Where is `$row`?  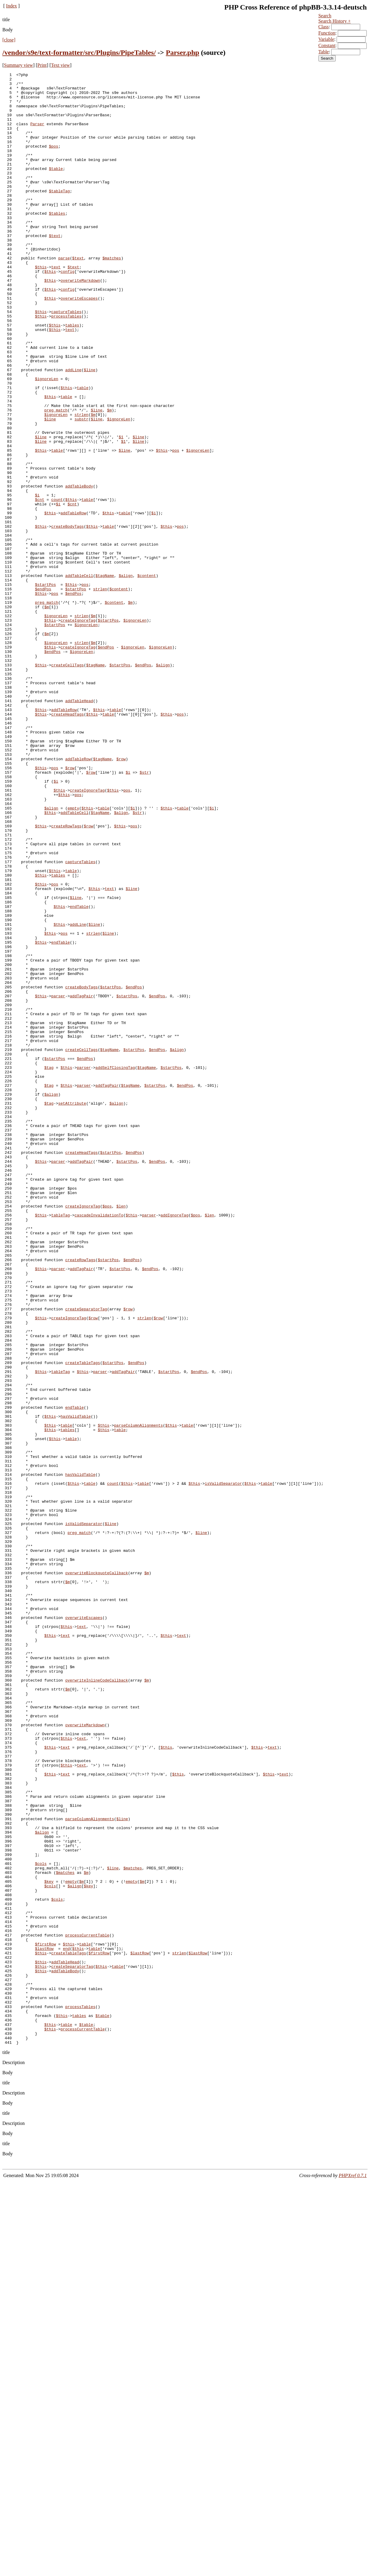
$row is located at coordinates (121, 896).